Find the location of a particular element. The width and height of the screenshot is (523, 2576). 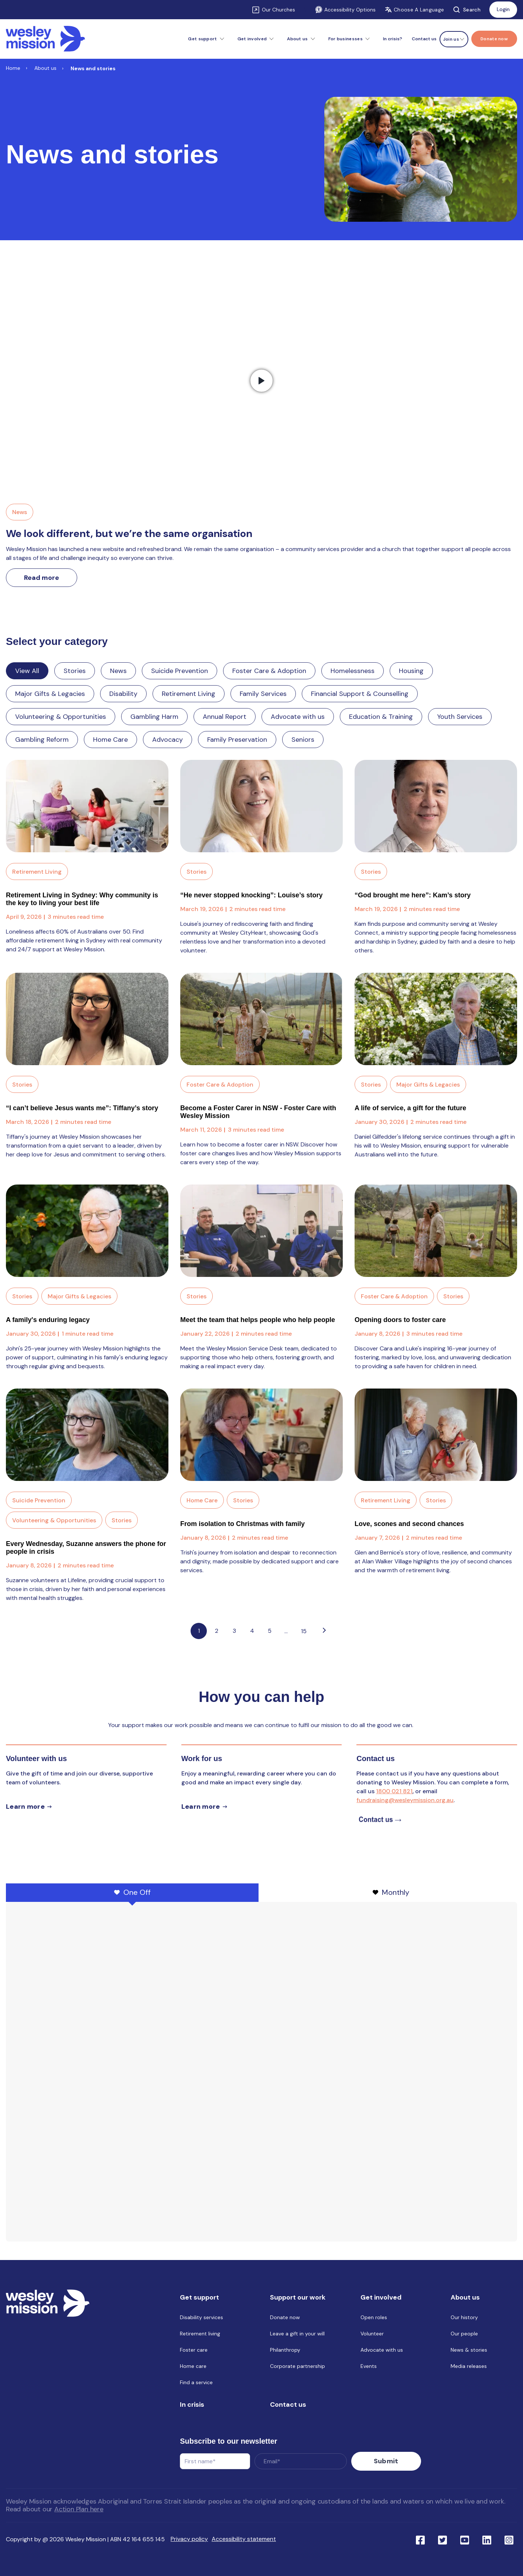

[Read full post: Meet the team that helps people who help people] is located at coordinates (261, 1231).